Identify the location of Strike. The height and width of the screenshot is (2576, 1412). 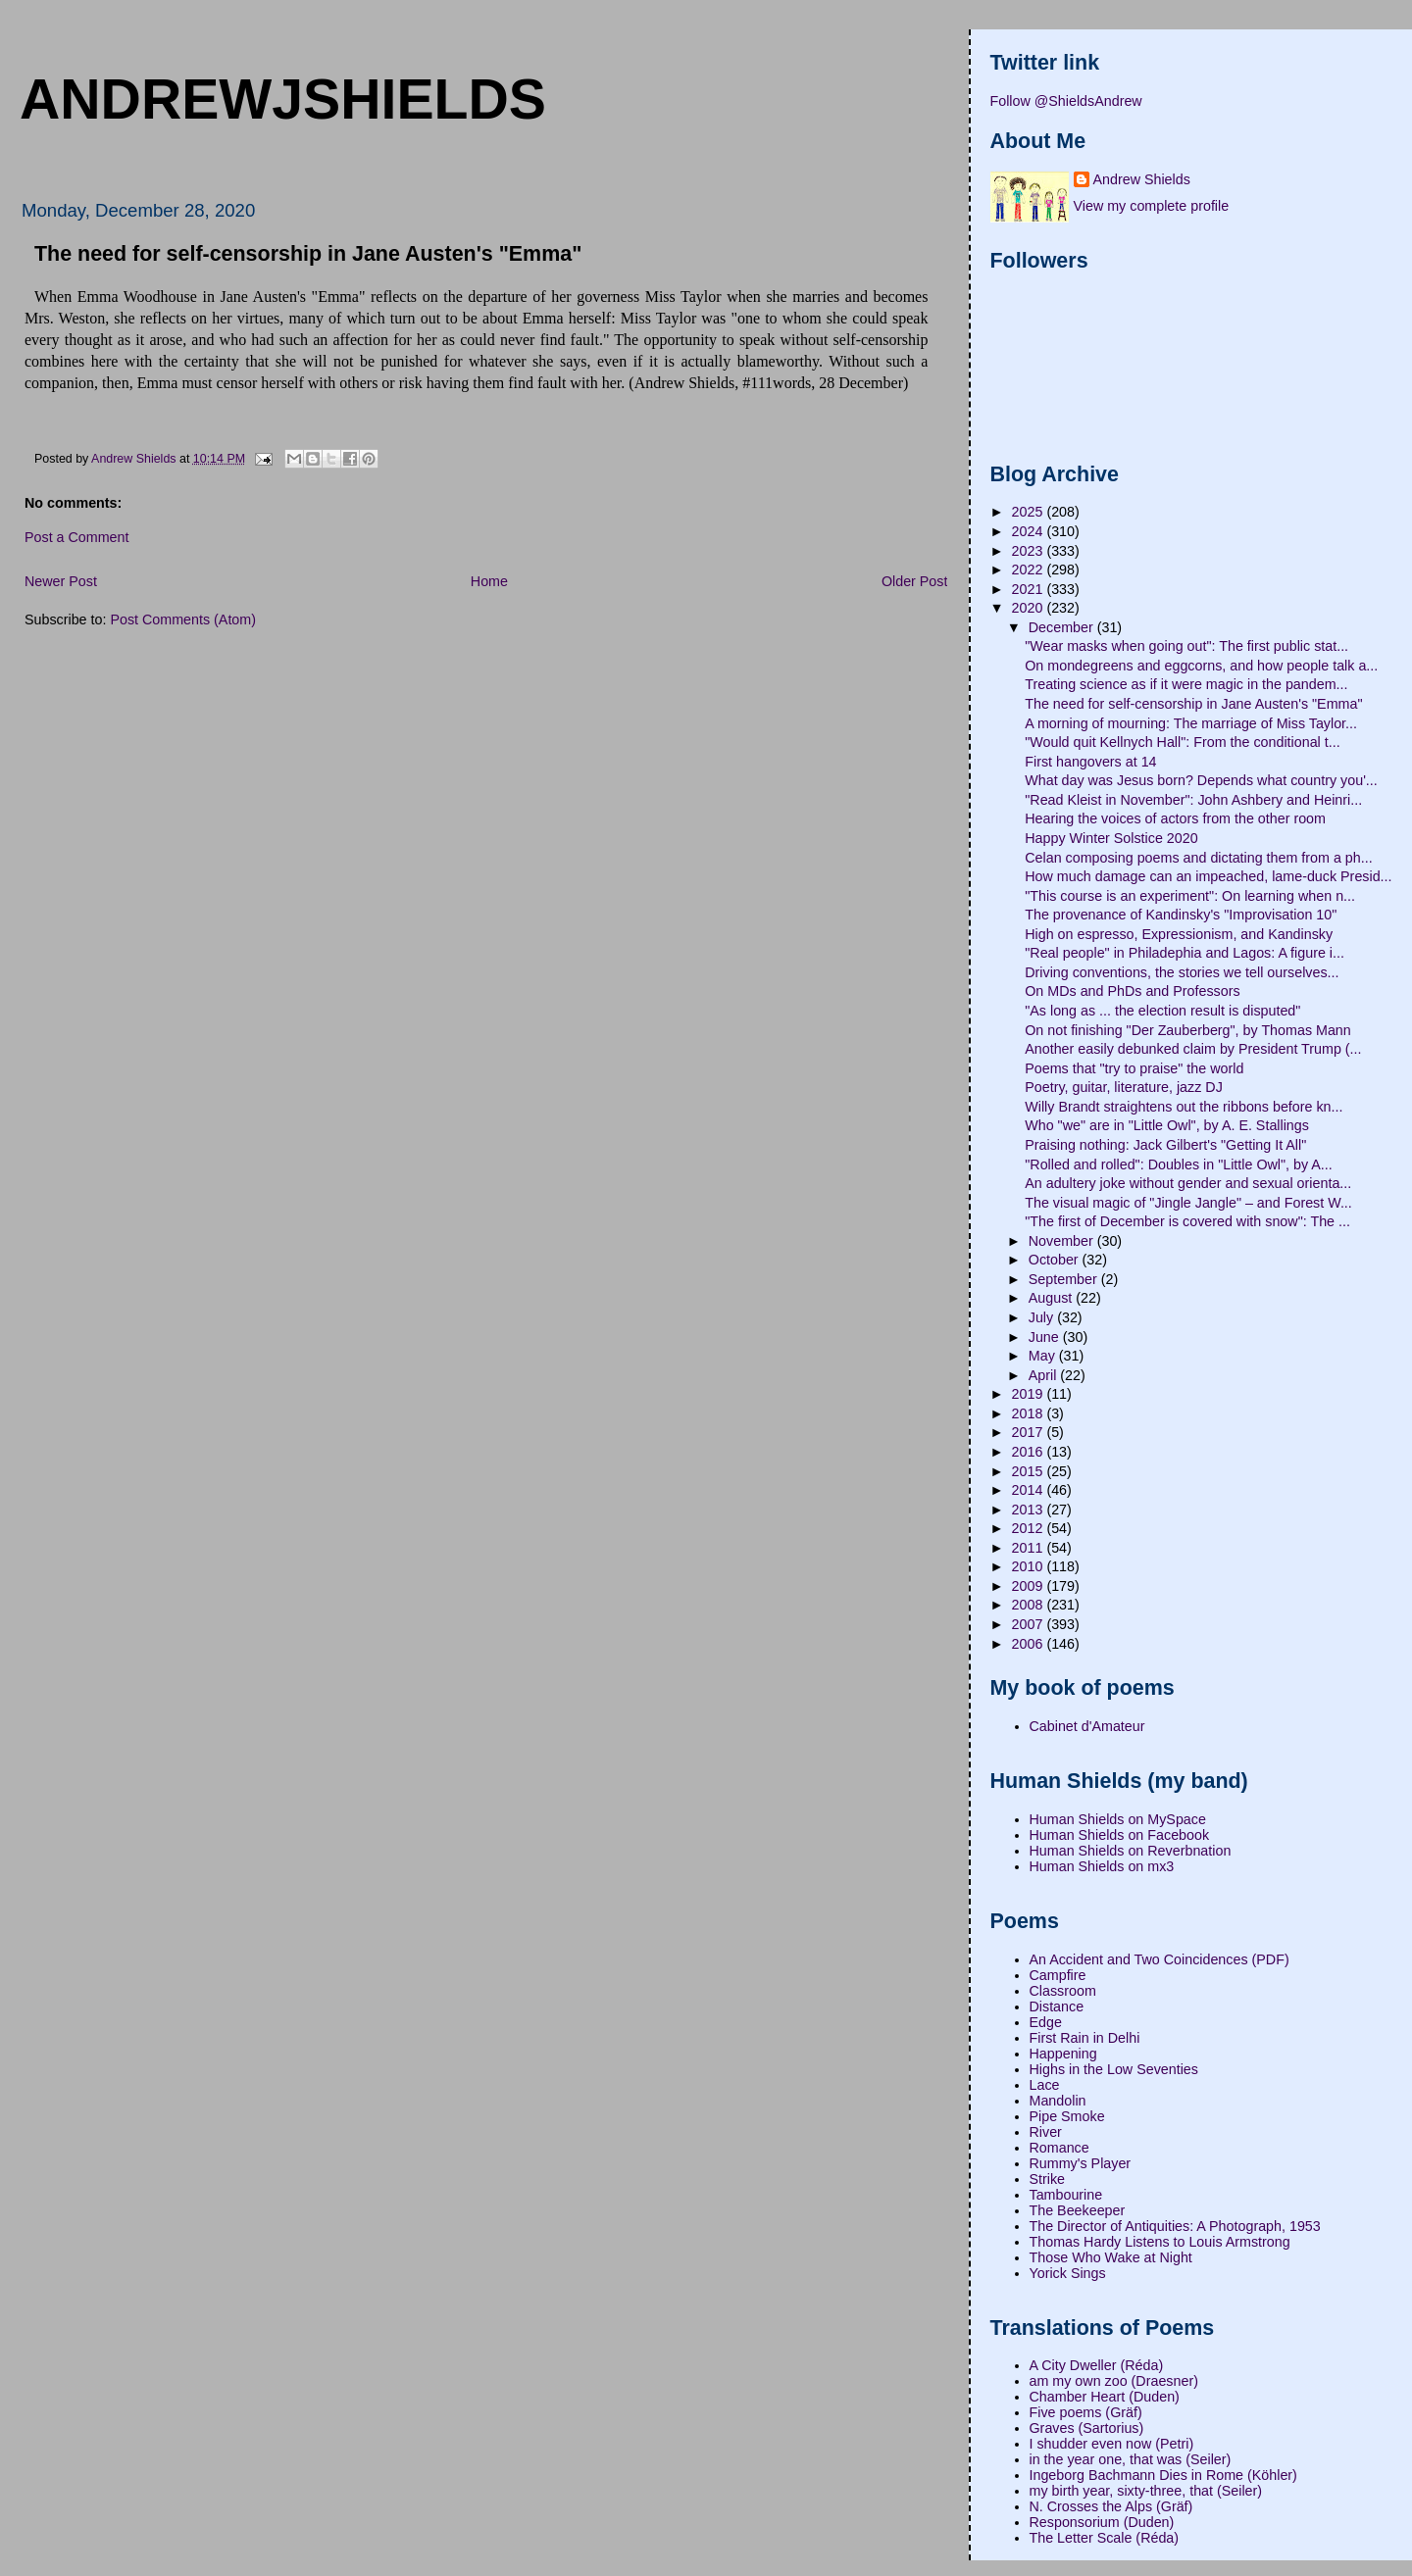
(1048, 2179).